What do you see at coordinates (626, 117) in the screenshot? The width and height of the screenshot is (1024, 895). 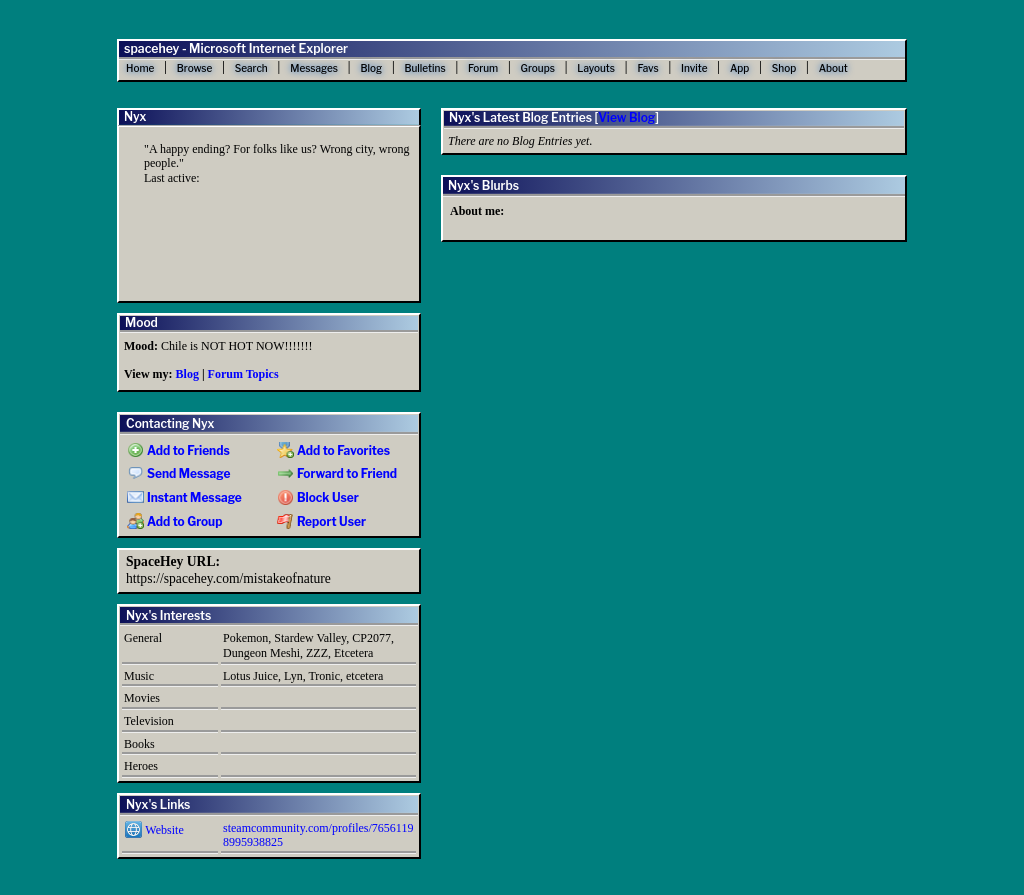 I see `View Blog` at bounding box center [626, 117].